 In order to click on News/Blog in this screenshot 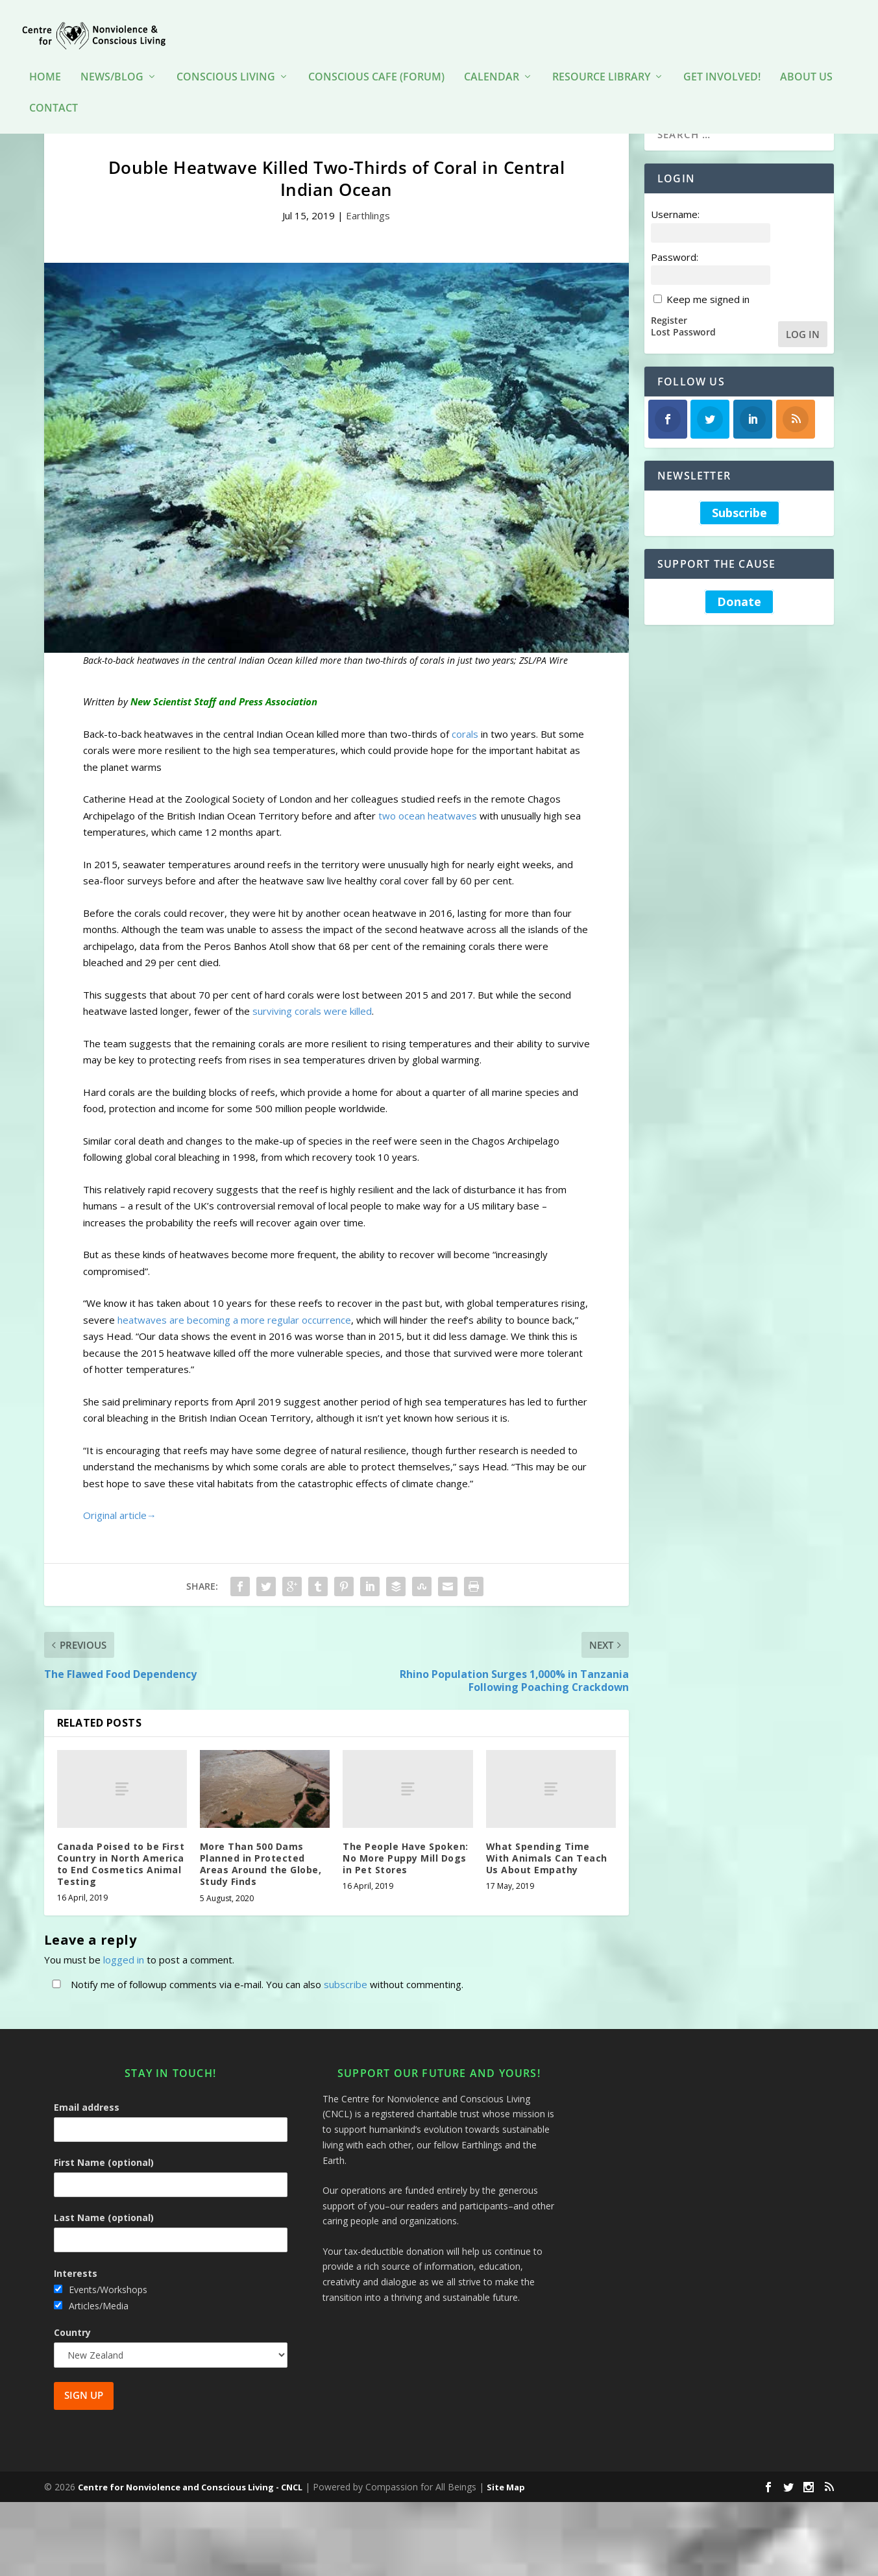, I will do `click(111, 58)`.